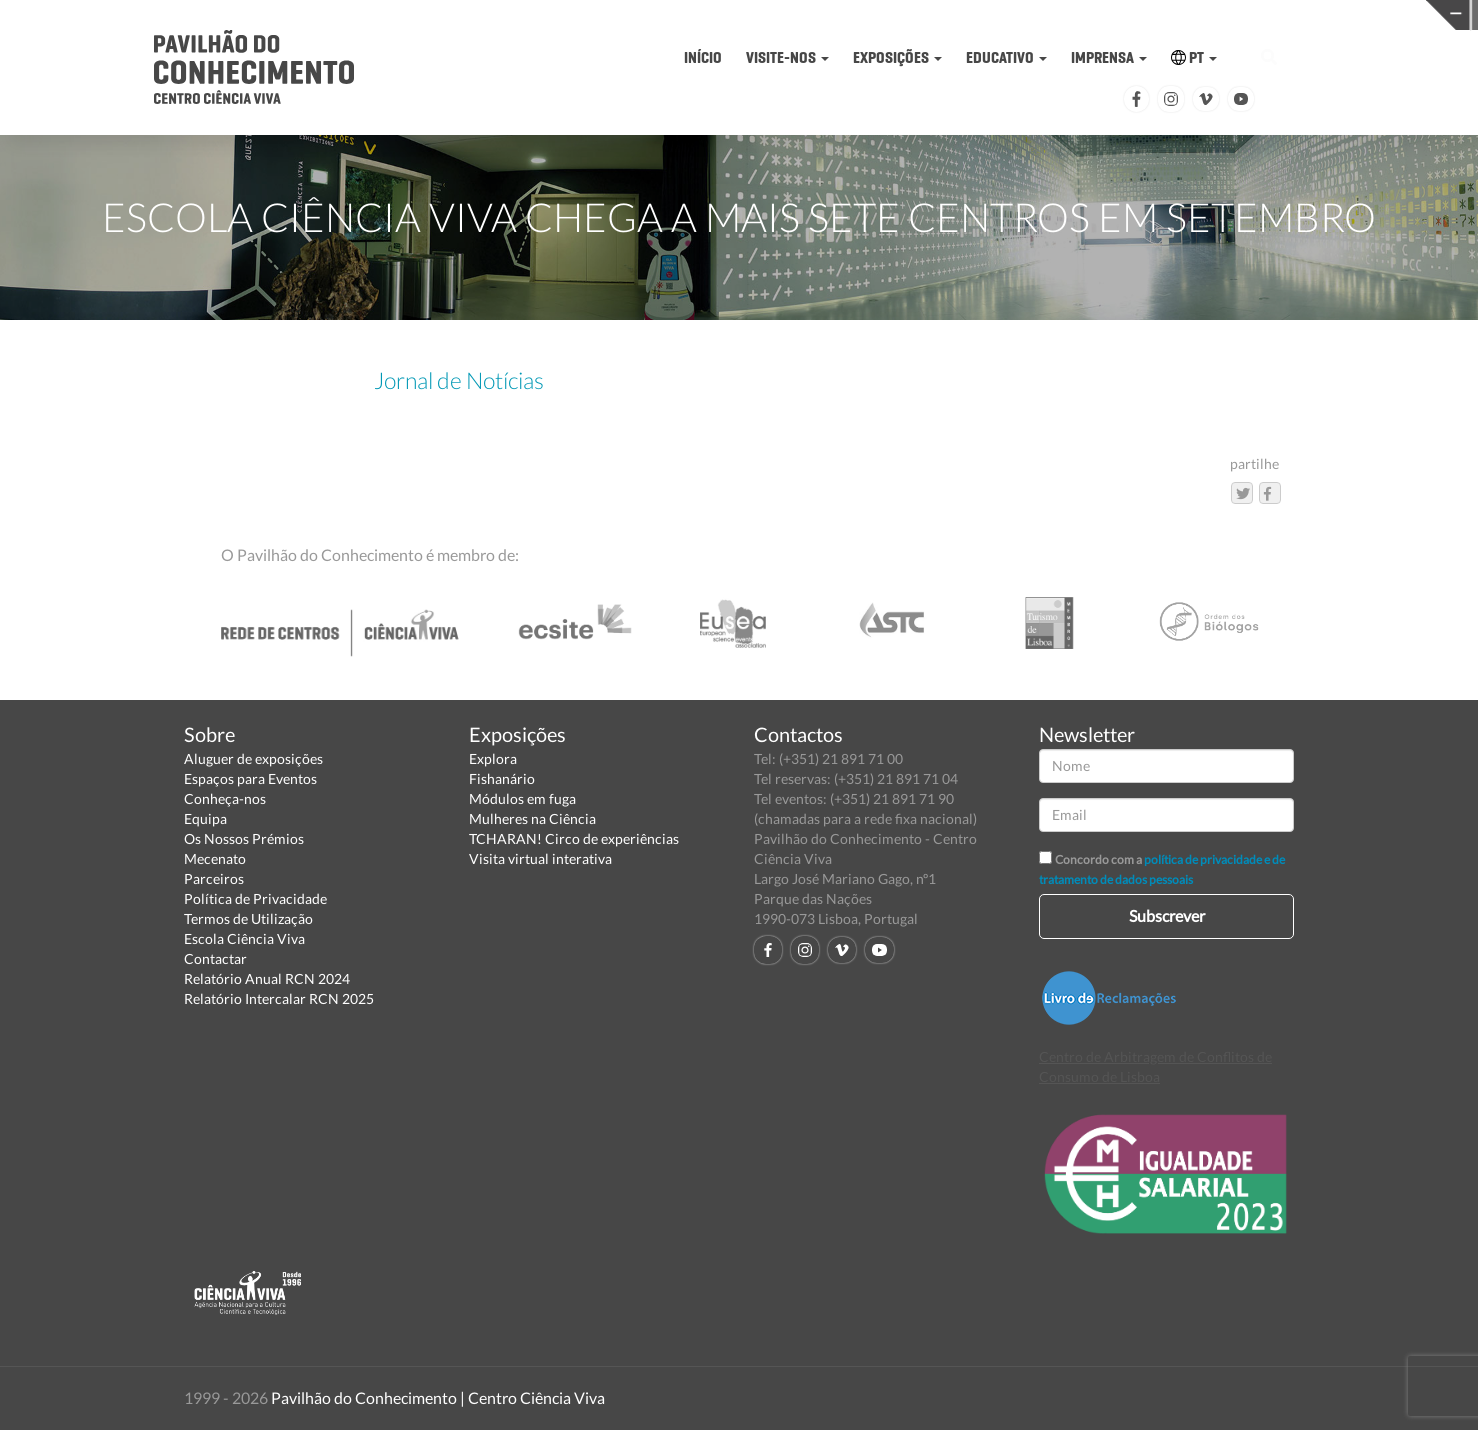 The width and height of the screenshot is (1478, 1430). What do you see at coordinates (205, 818) in the screenshot?
I see `Equipa` at bounding box center [205, 818].